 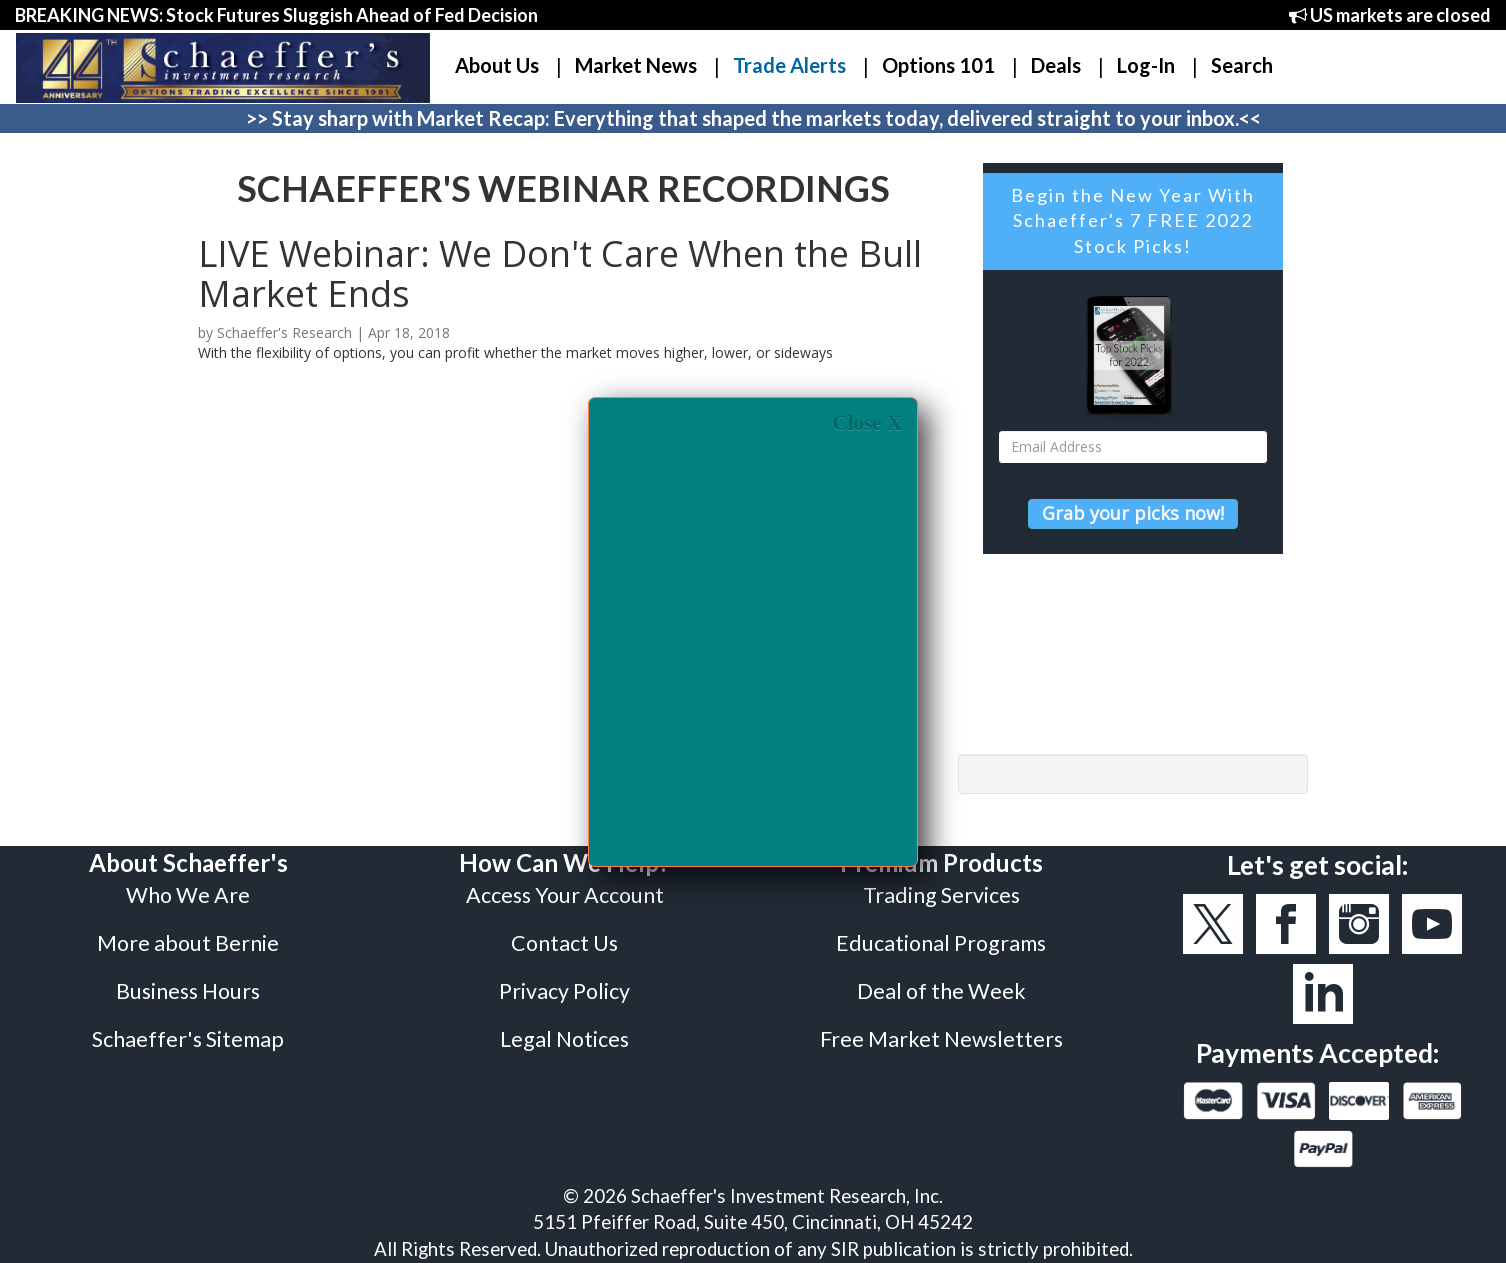 What do you see at coordinates (1242, 65) in the screenshot?
I see `Search [button]` at bounding box center [1242, 65].